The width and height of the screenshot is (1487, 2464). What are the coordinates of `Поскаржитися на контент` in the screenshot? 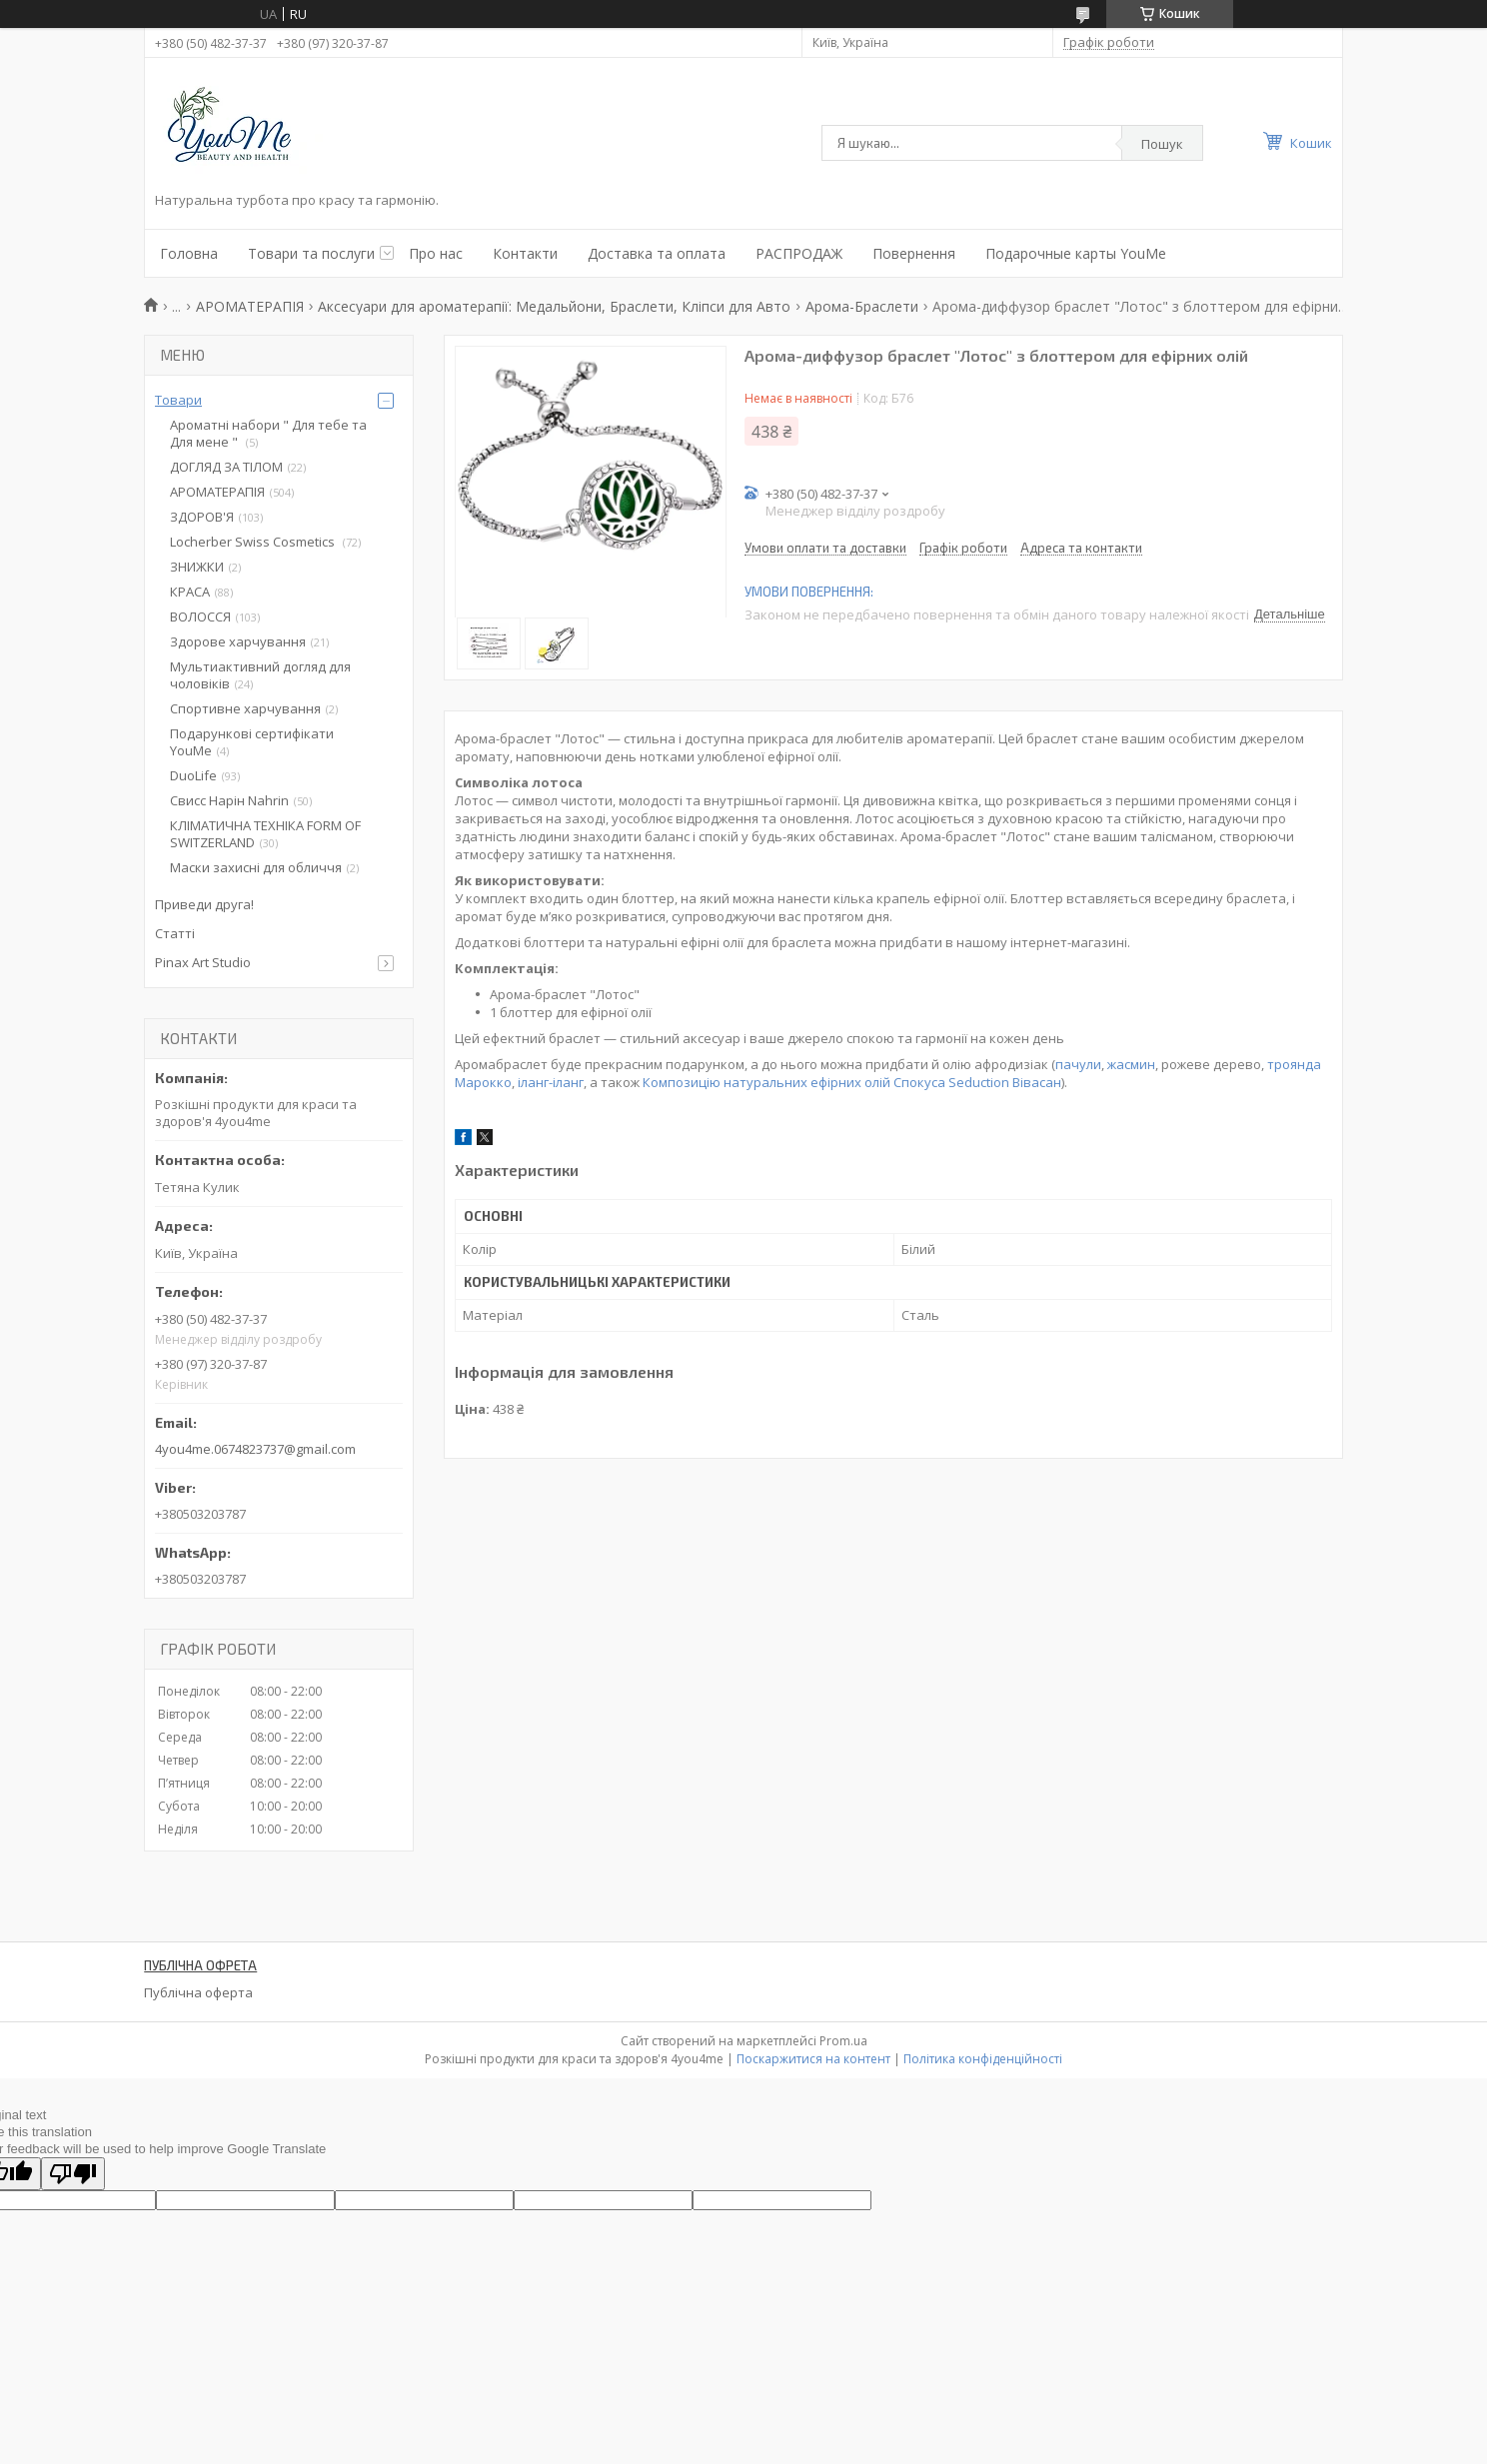 It's located at (813, 2058).